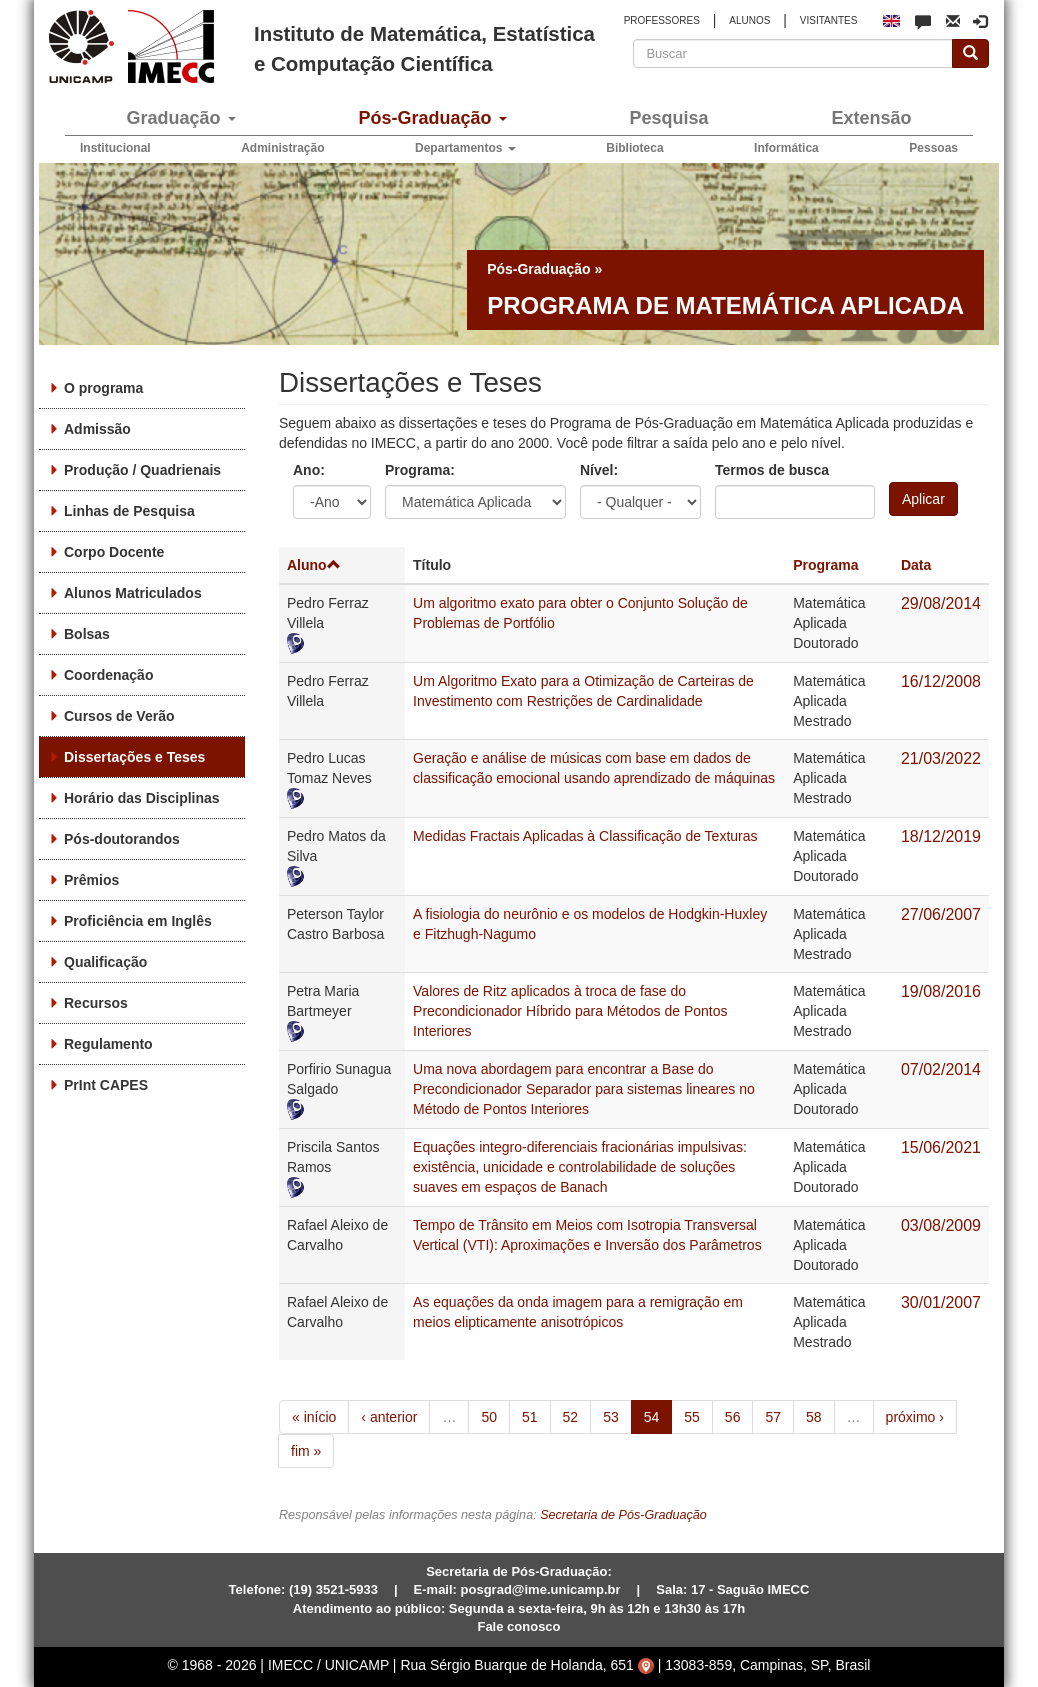 This screenshot has width=1038, height=1687. I want to click on Ano:, so click(309, 470).